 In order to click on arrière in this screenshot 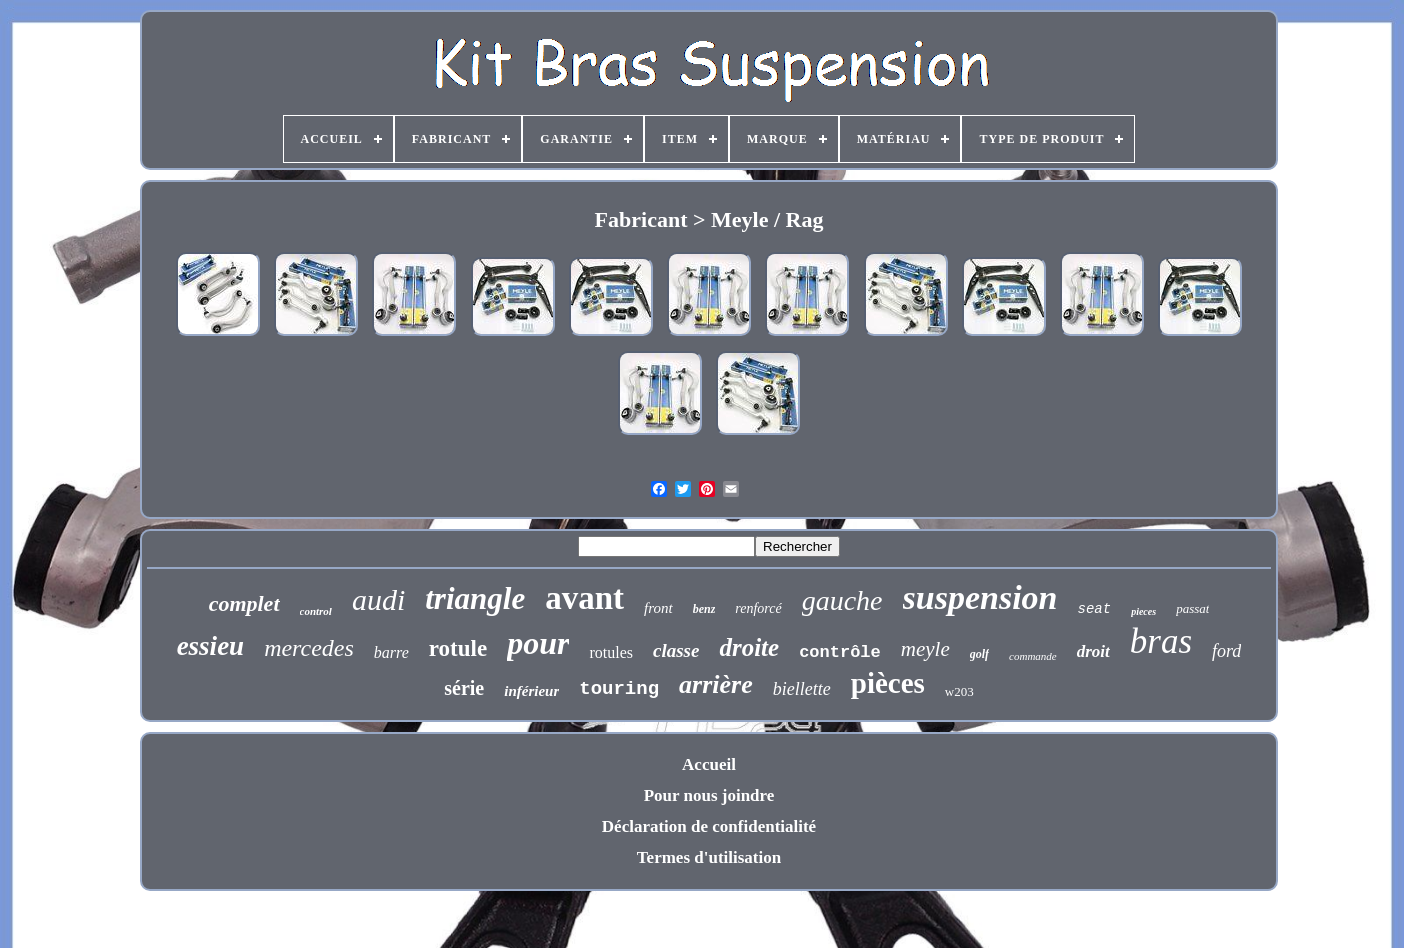, I will do `click(716, 684)`.